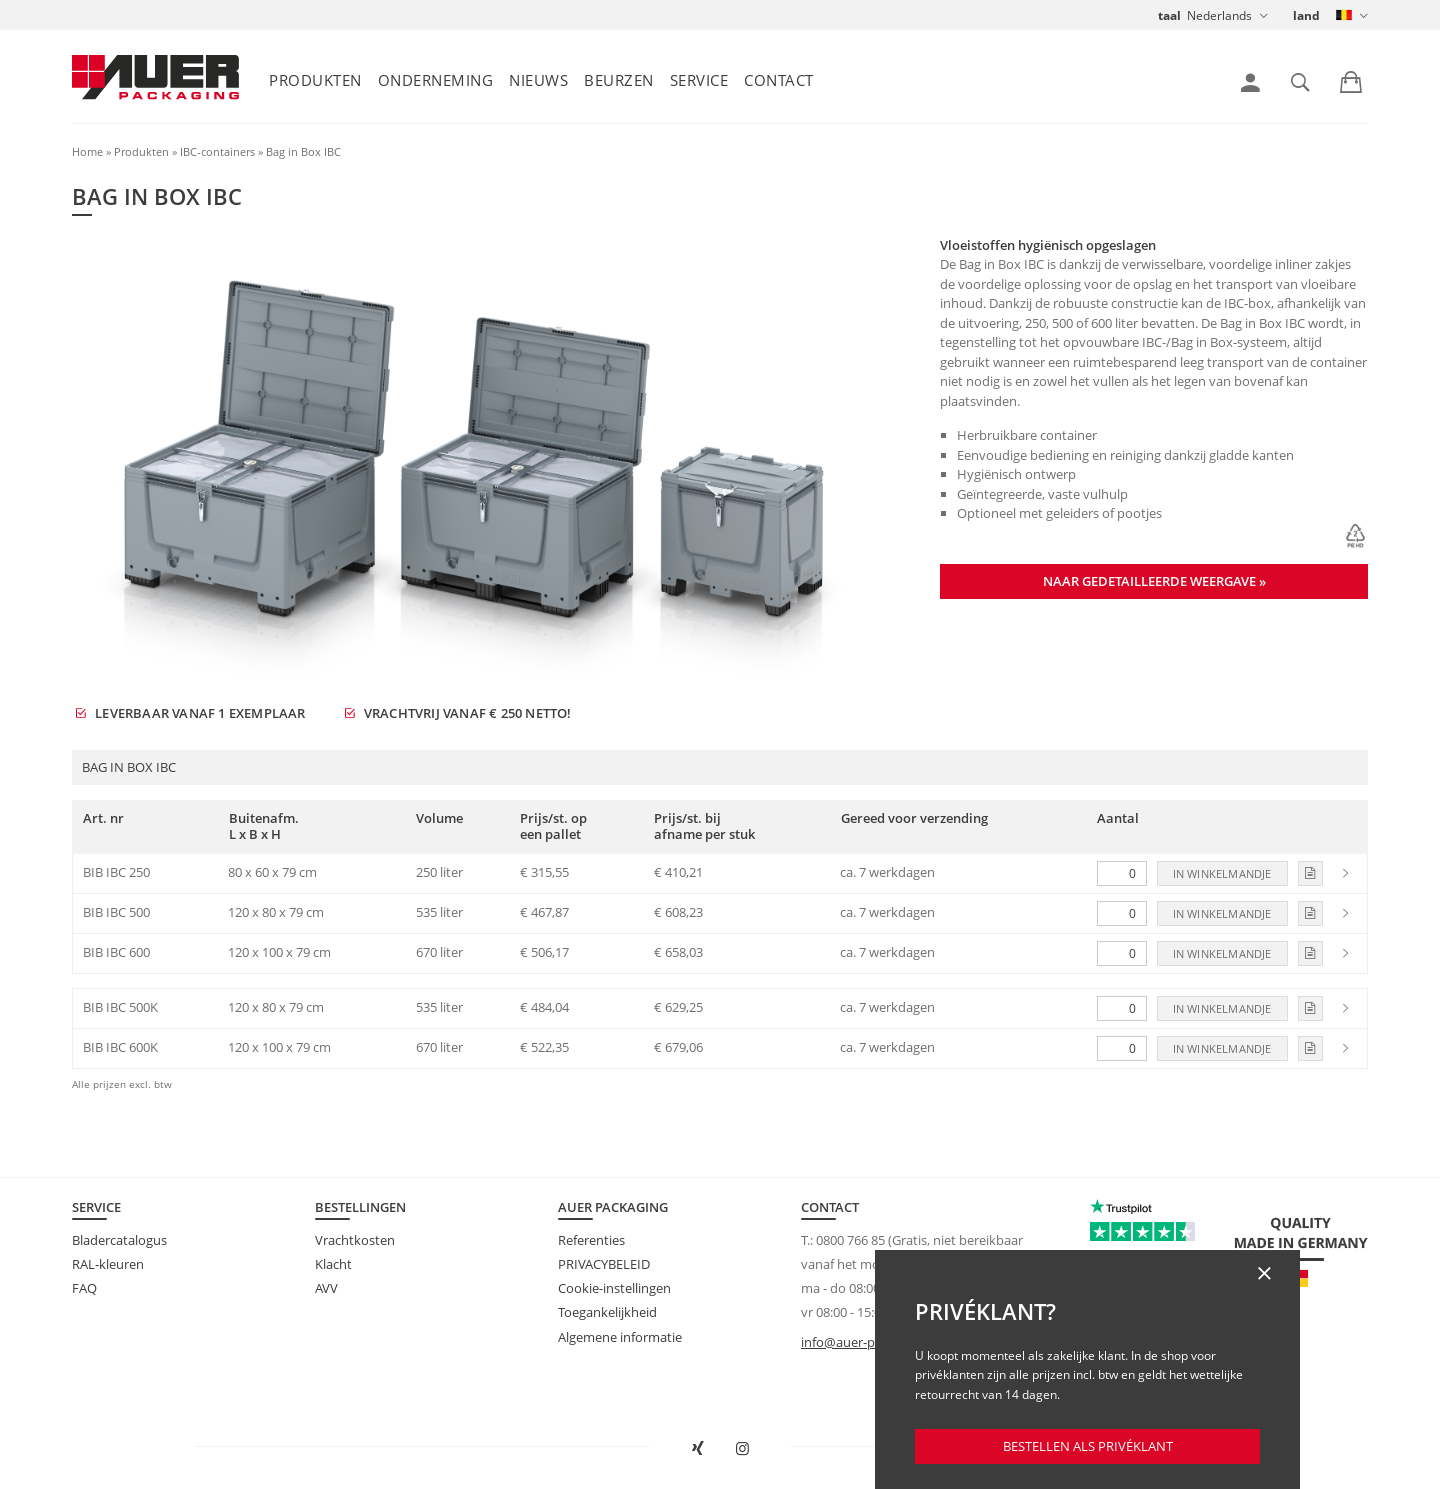  What do you see at coordinates (84, 1288) in the screenshot?
I see `FAQ` at bounding box center [84, 1288].